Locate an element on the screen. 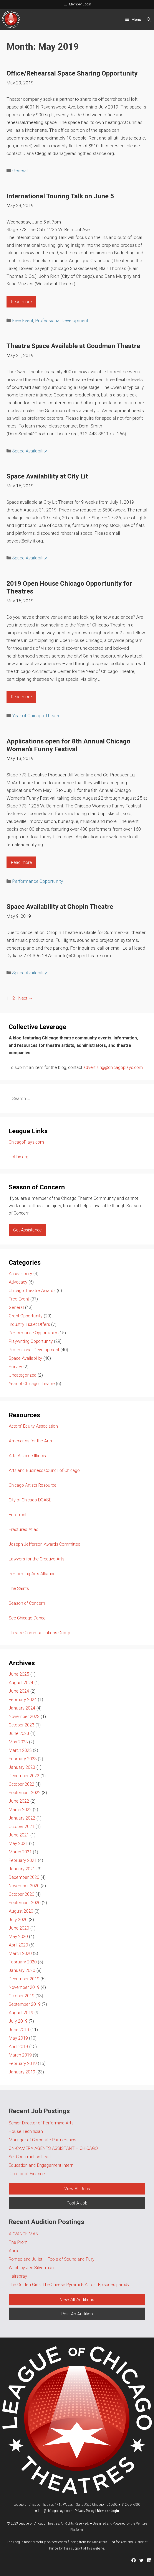 The height and width of the screenshot is (2576, 154). Survey is located at coordinates (15, 1366).